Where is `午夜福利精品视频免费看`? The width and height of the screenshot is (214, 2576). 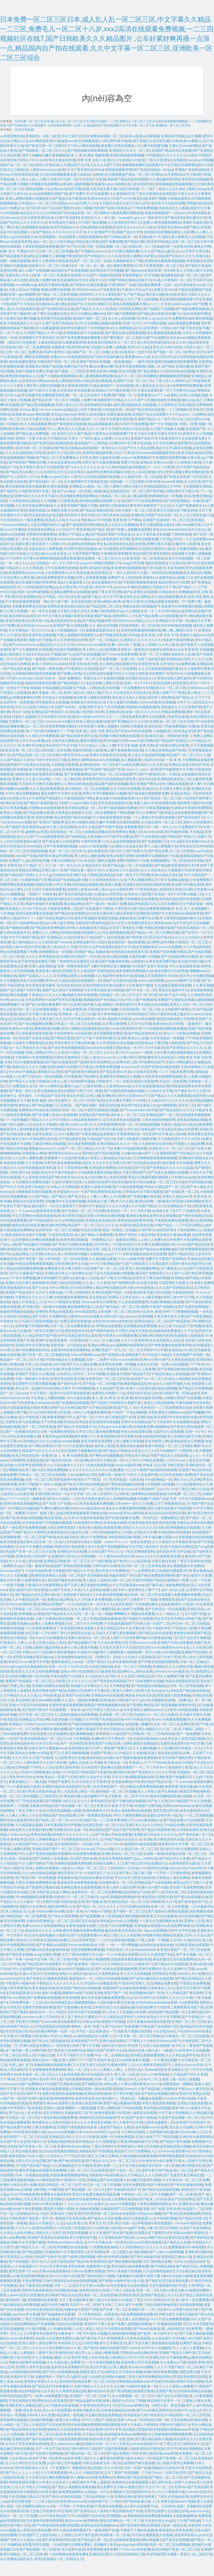
午夜福利精品视频免费看 is located at coordinates (58, 2117).